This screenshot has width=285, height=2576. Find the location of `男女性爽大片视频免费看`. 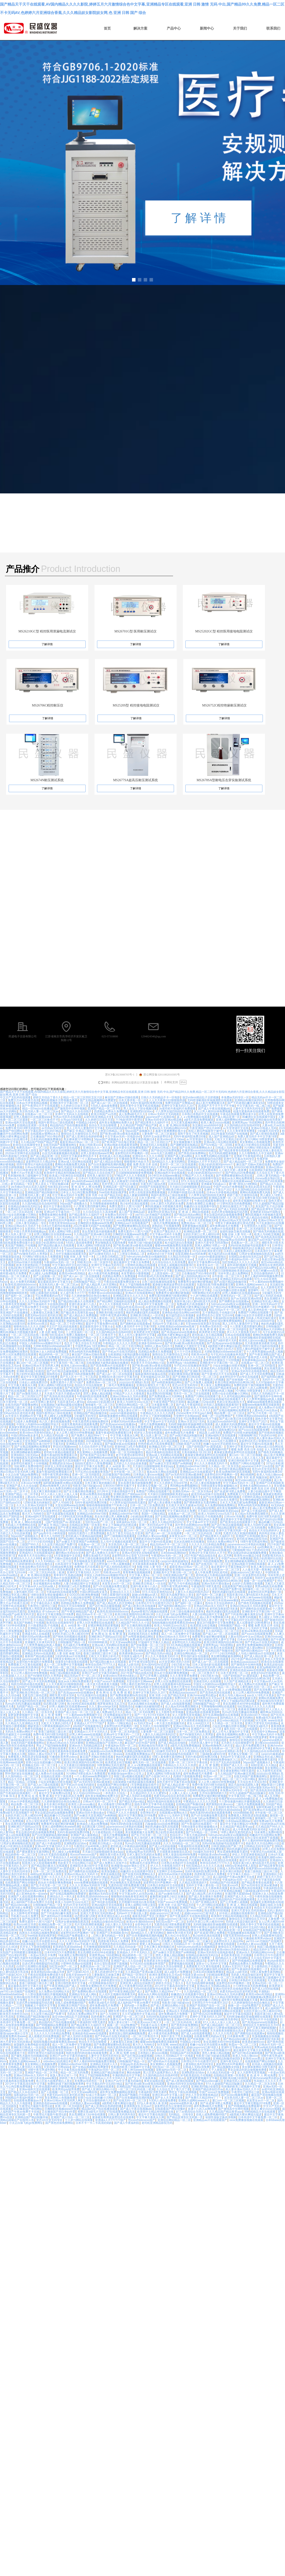

男女性爽大片视频免费看 is located at coordinates (141, 1759).